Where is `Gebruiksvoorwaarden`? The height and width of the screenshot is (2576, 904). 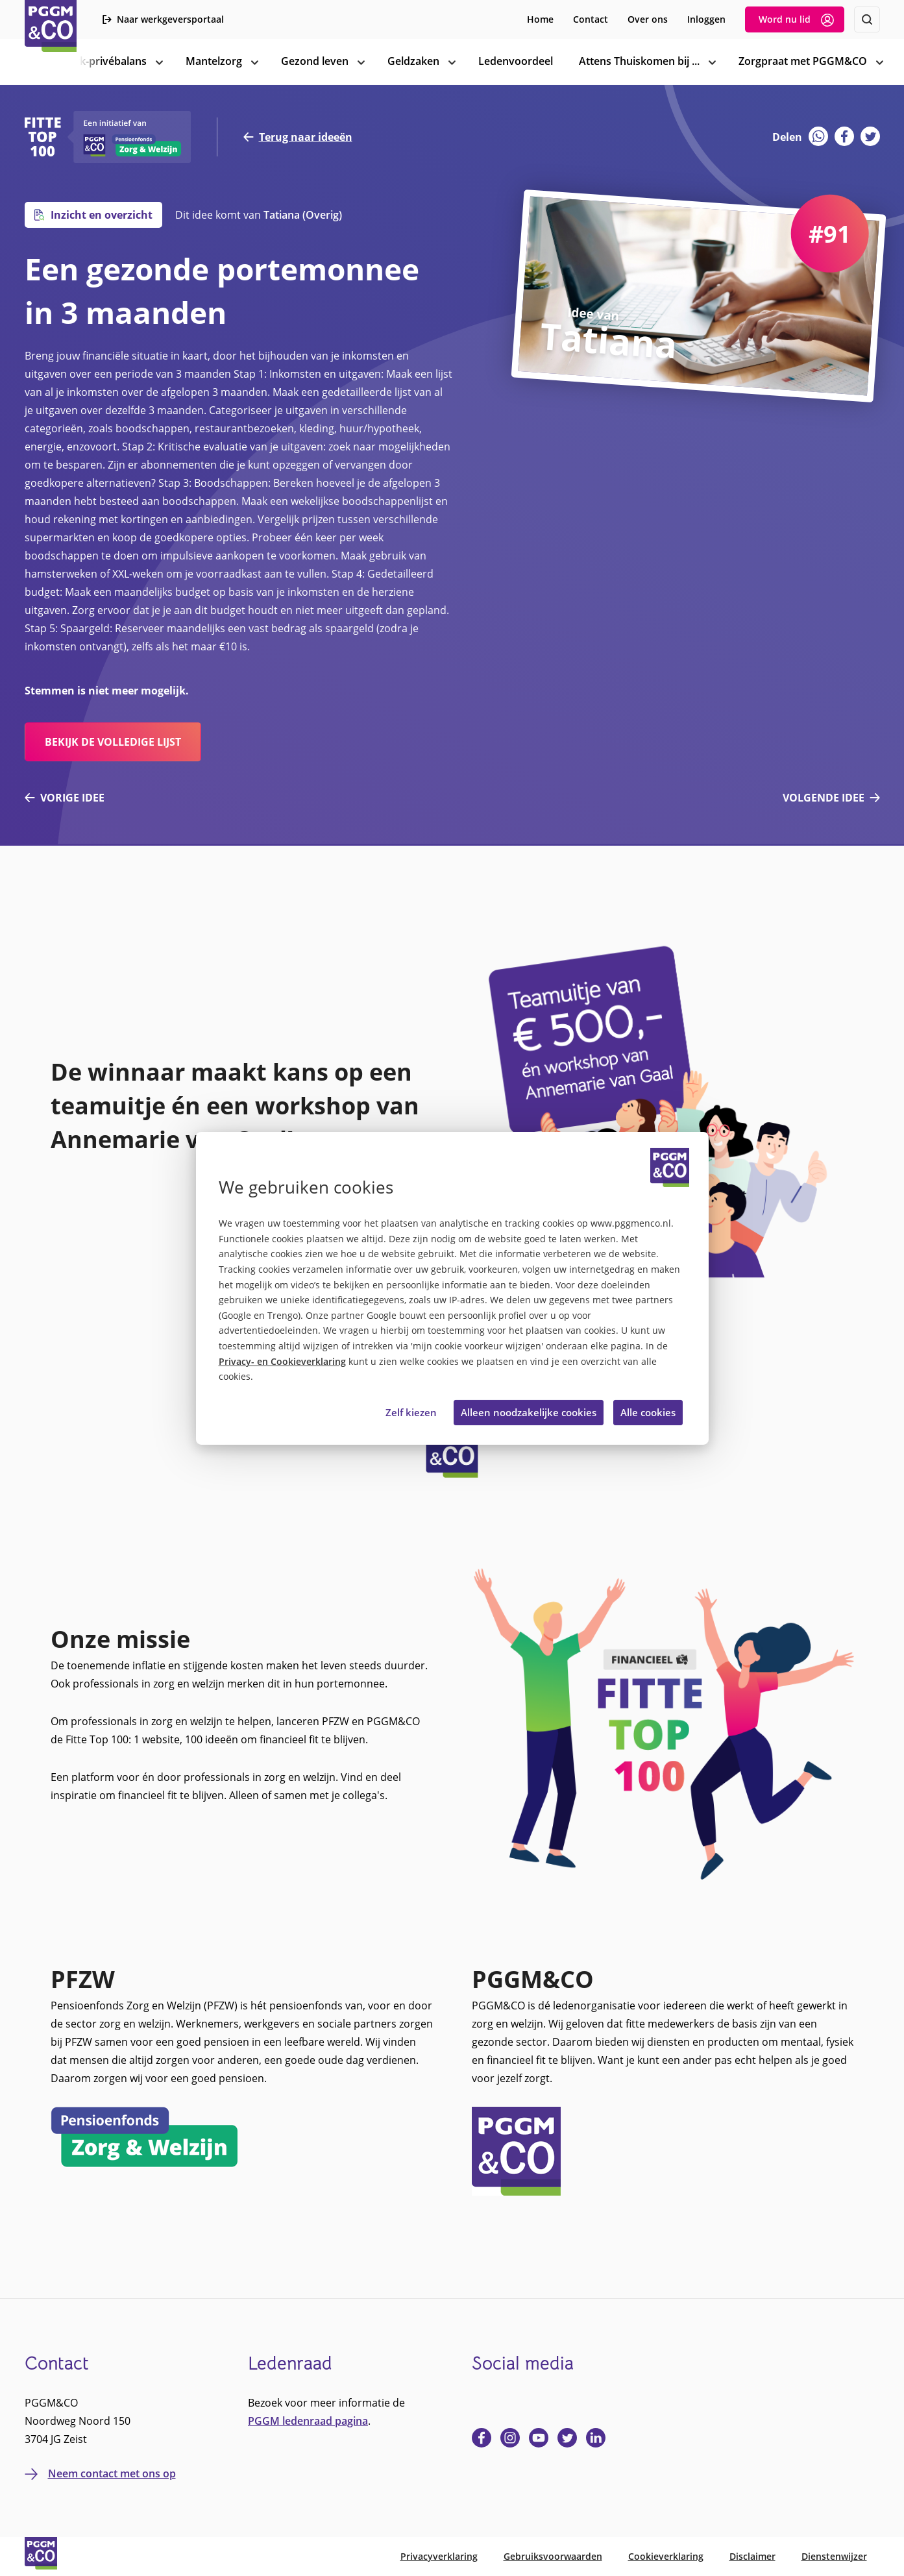
Gebruiksvoorwaarden is located at coordinates (553, 2556).